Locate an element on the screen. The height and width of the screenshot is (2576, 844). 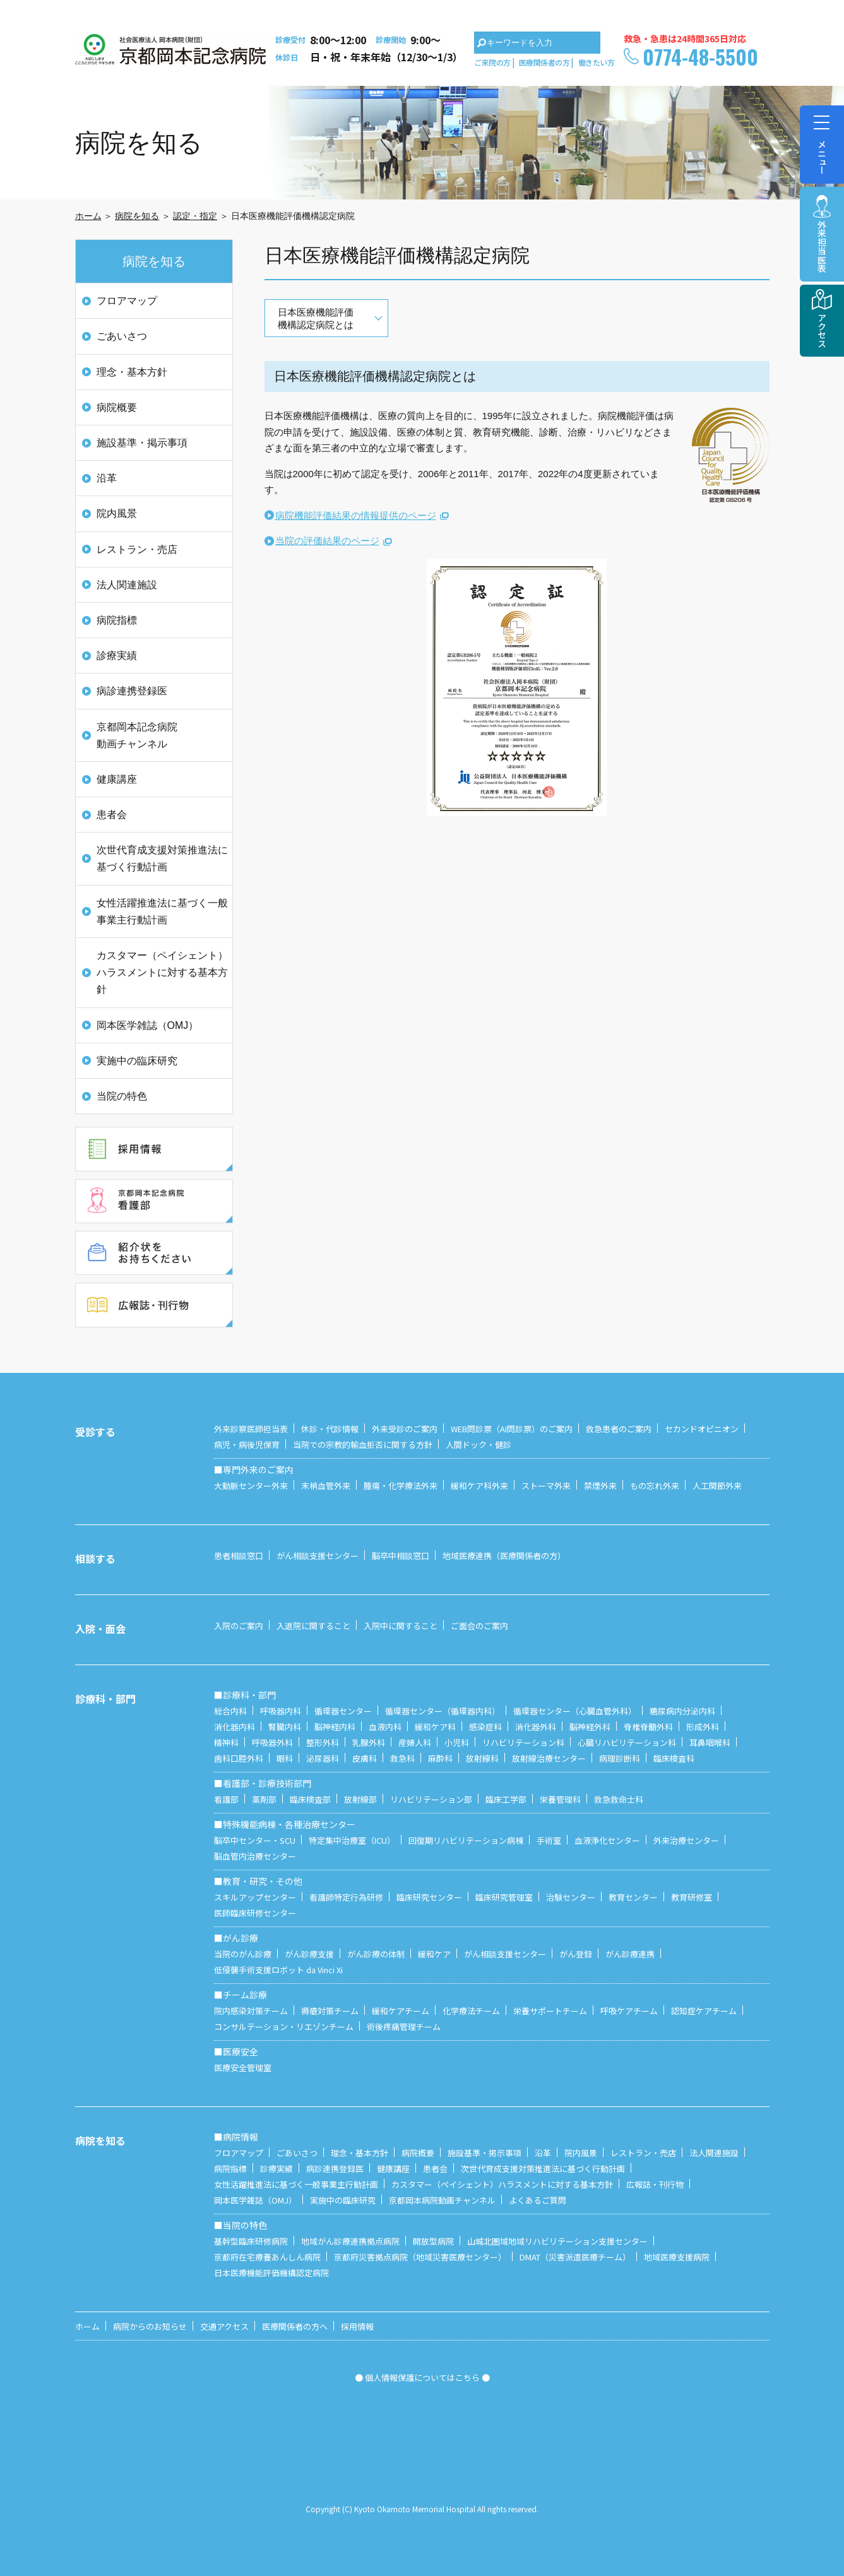
病院からのお知らせ is located at coordinates (150, 2326).